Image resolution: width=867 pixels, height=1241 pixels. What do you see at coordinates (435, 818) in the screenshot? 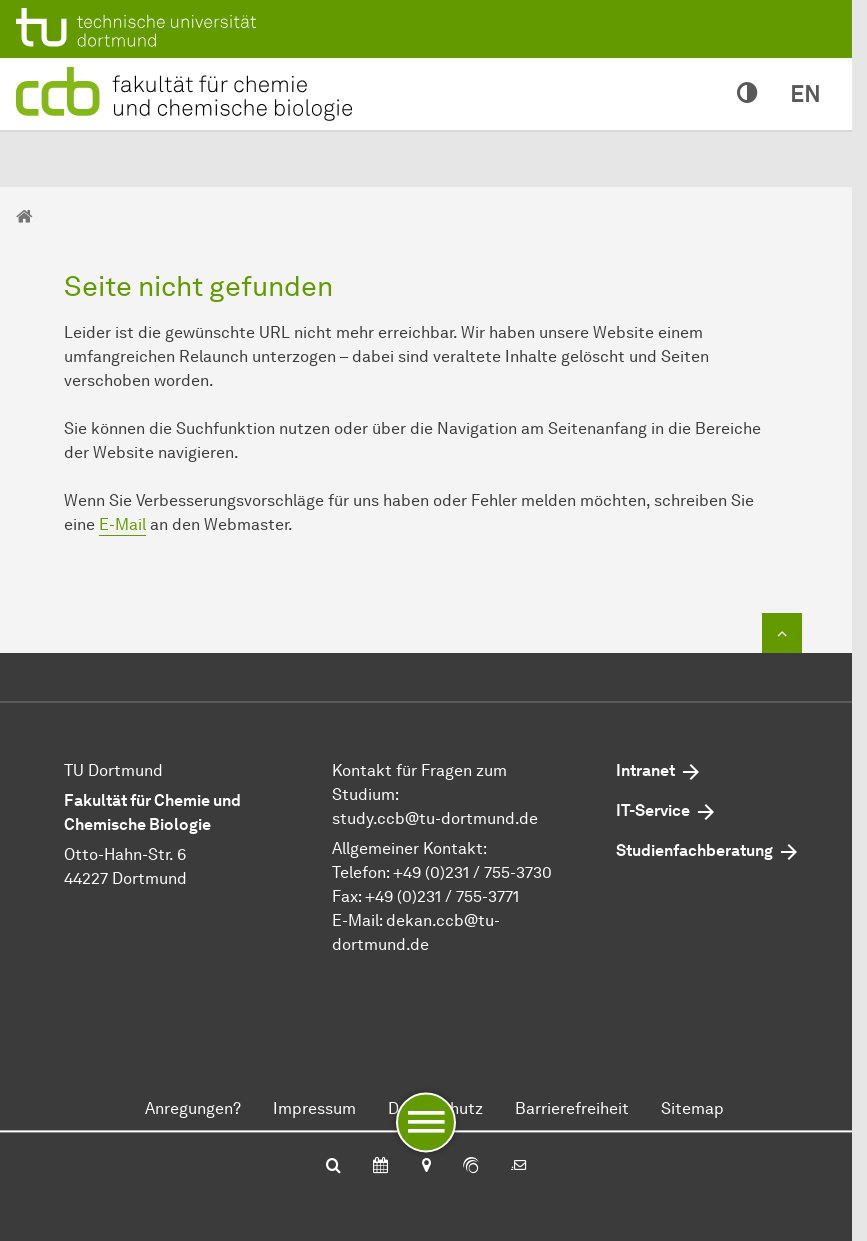
I see `study.ccbtu-dortmundde` at bounding box center [435, 818].